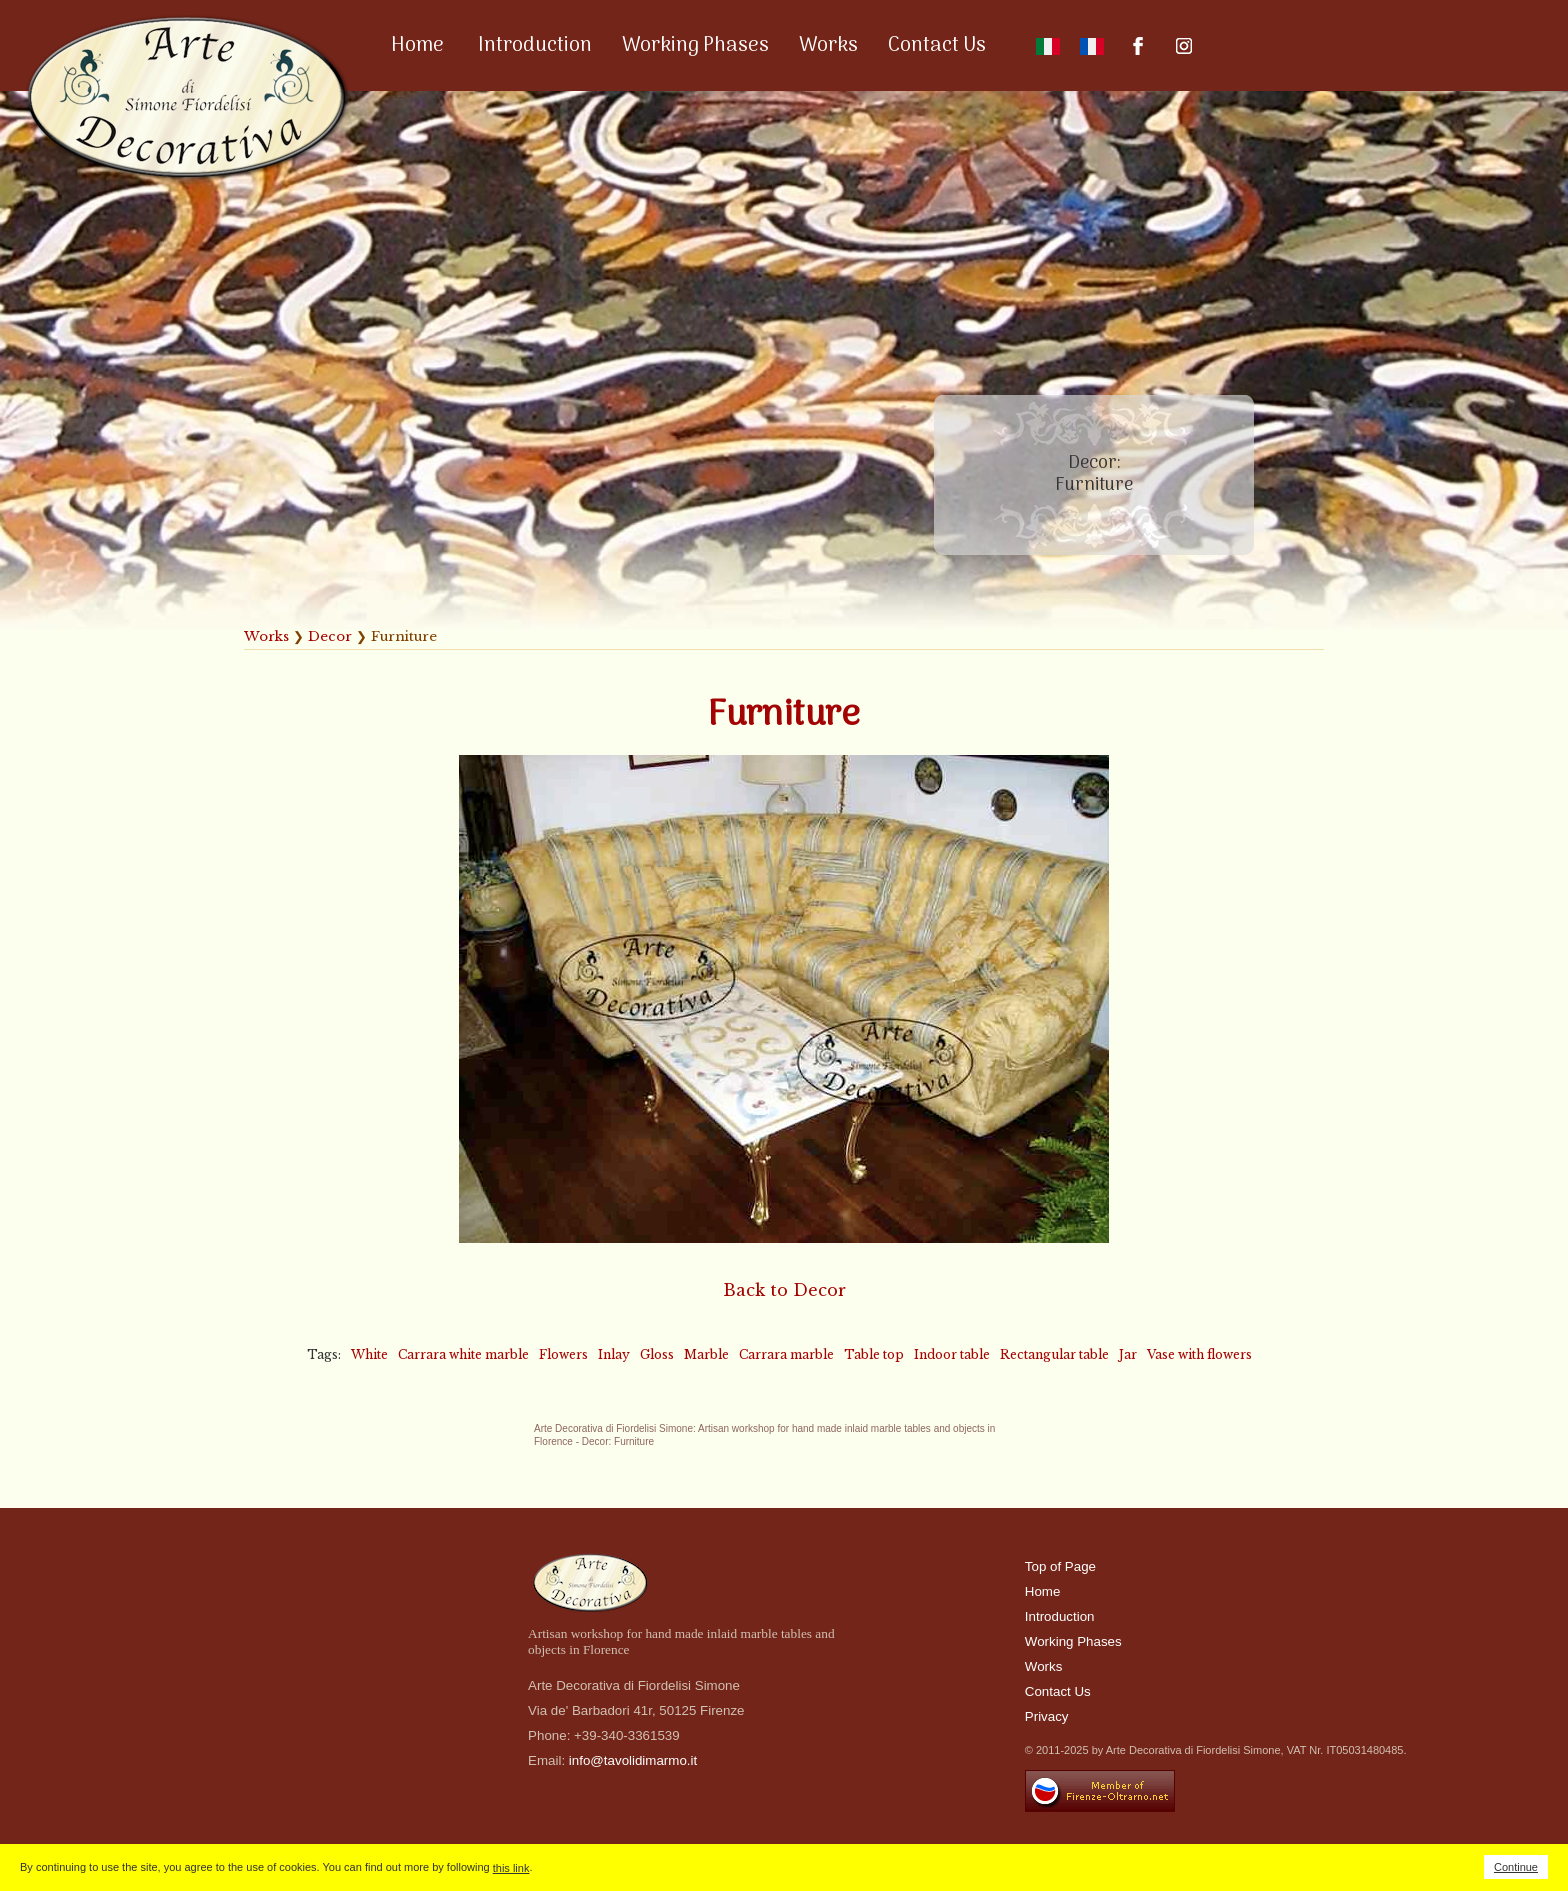  I want to click on Jar, so click(1128, 1354).